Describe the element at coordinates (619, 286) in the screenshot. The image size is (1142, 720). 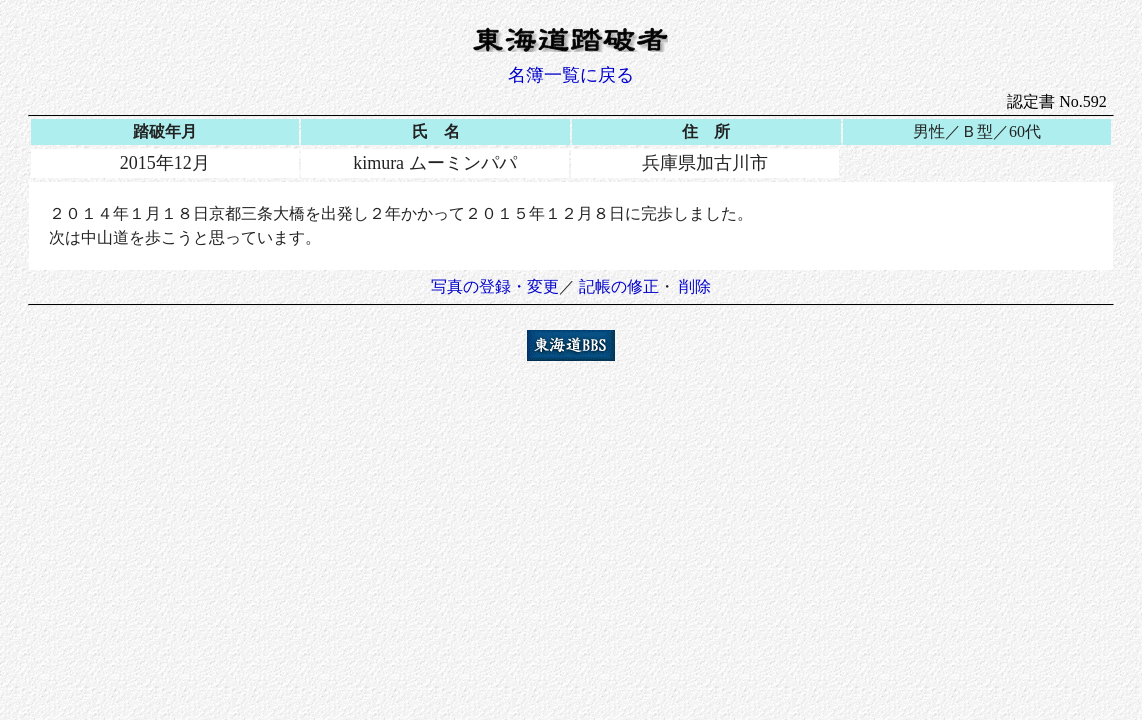
I see `記帳の修正` at that location.